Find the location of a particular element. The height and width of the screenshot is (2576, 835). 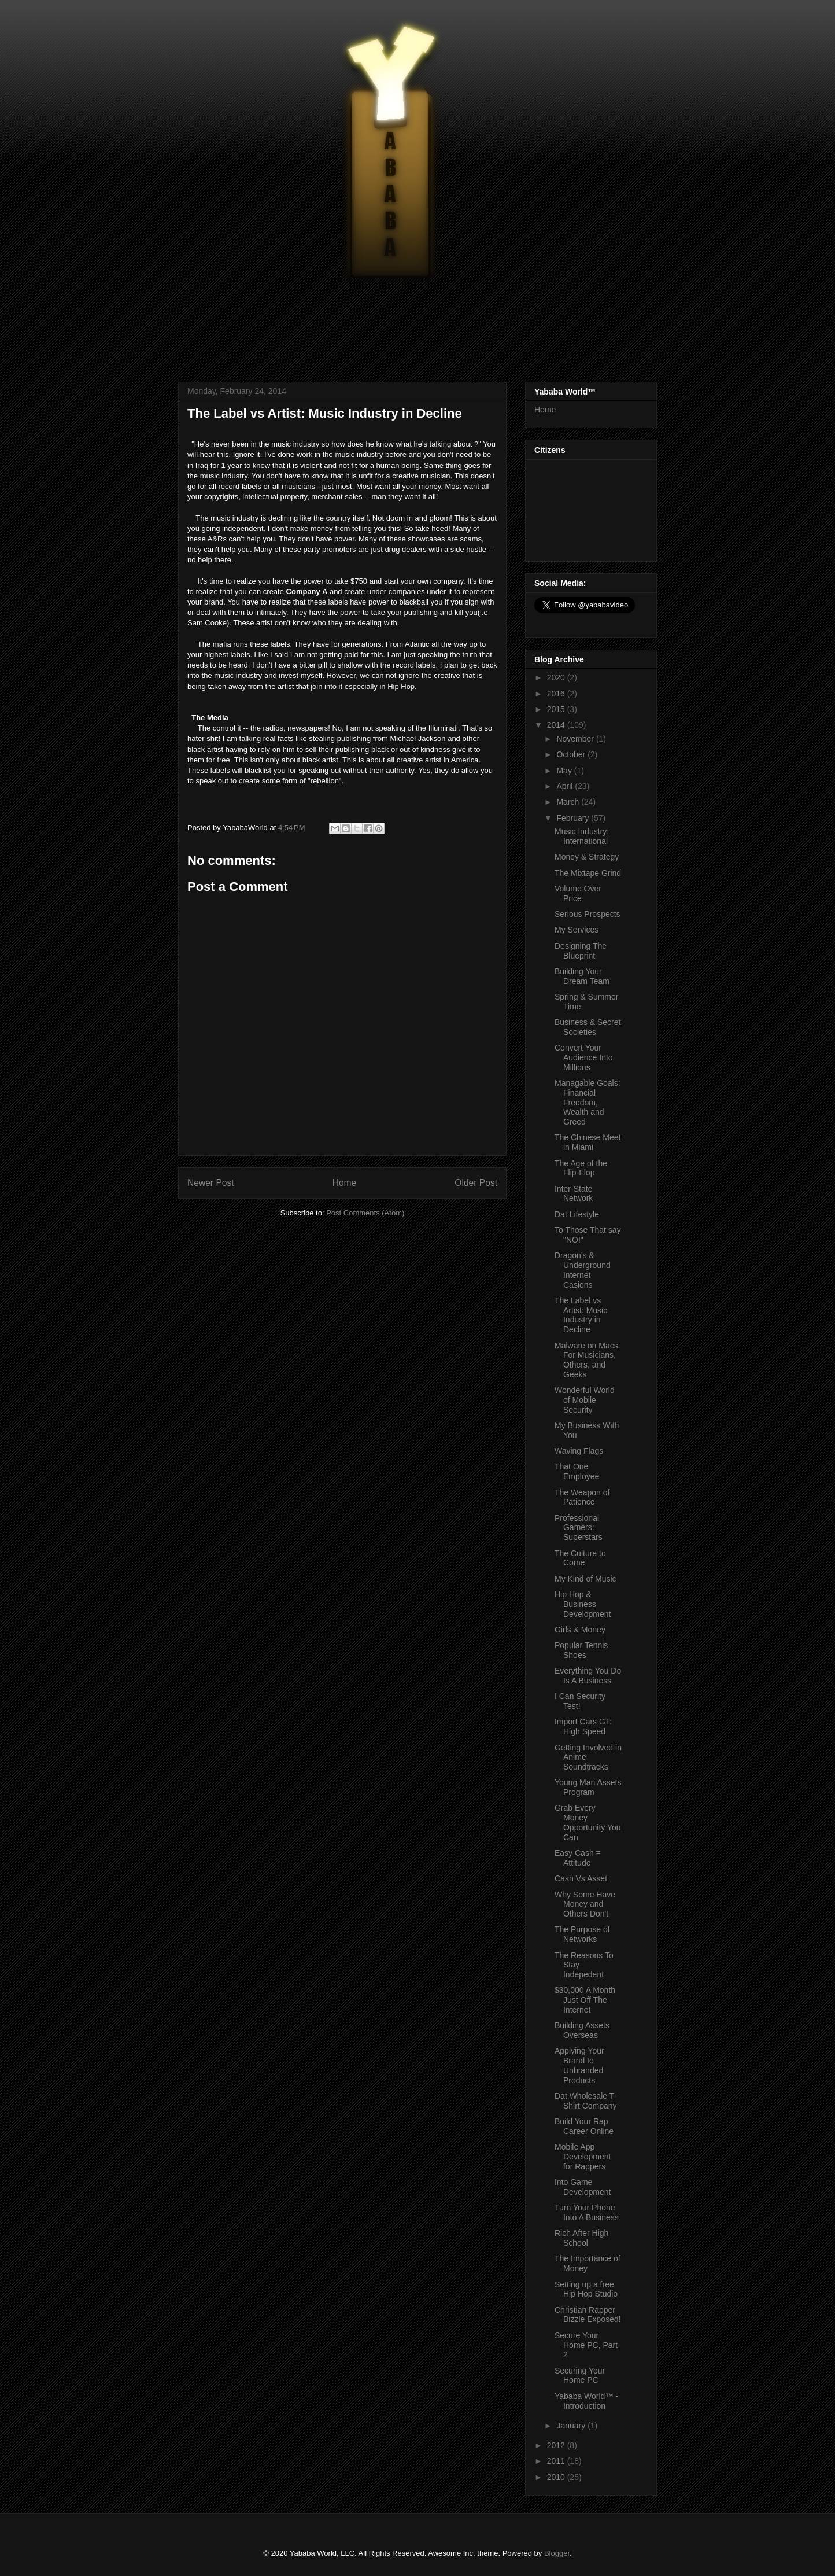

Securing Your Home PC is located at coordinates (580, 2375).